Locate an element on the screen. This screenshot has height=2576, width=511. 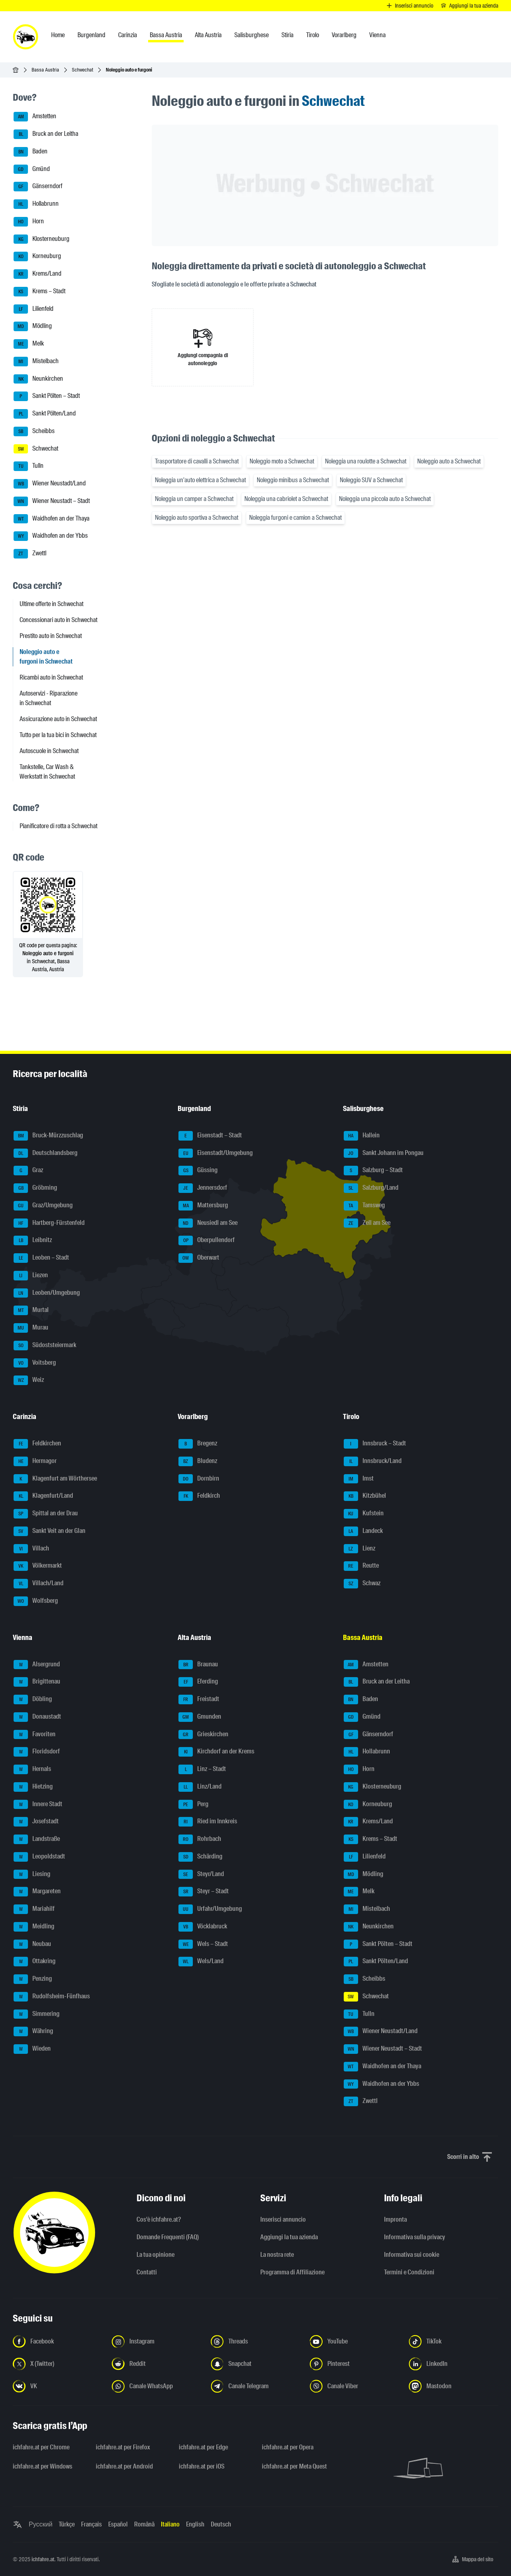
[ichfahre.at logo] is located at coordinates (25, 37).